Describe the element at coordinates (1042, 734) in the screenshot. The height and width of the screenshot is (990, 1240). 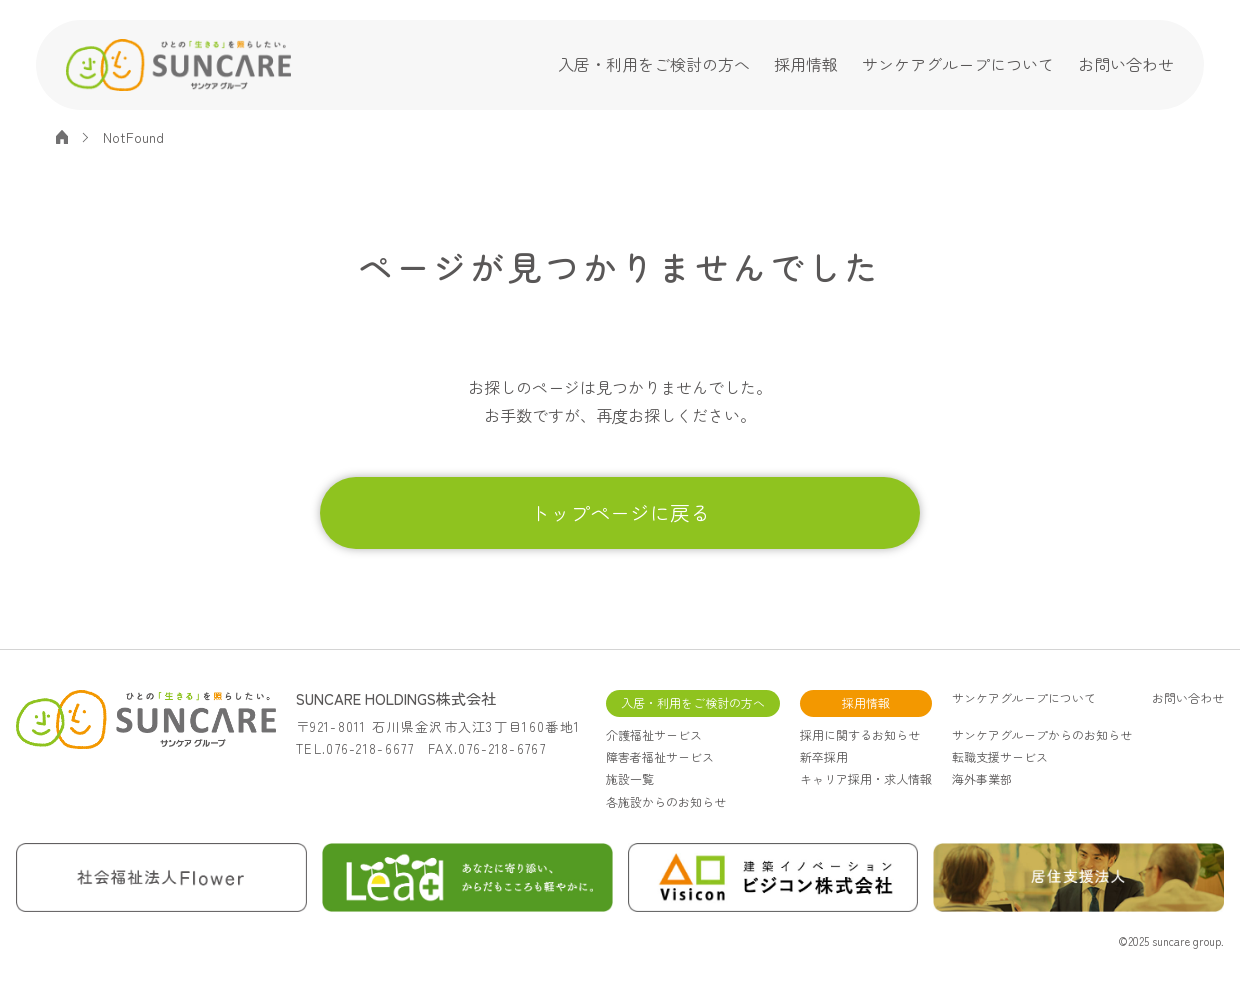
I see `サンケアグループからのお知らせ` at that location.